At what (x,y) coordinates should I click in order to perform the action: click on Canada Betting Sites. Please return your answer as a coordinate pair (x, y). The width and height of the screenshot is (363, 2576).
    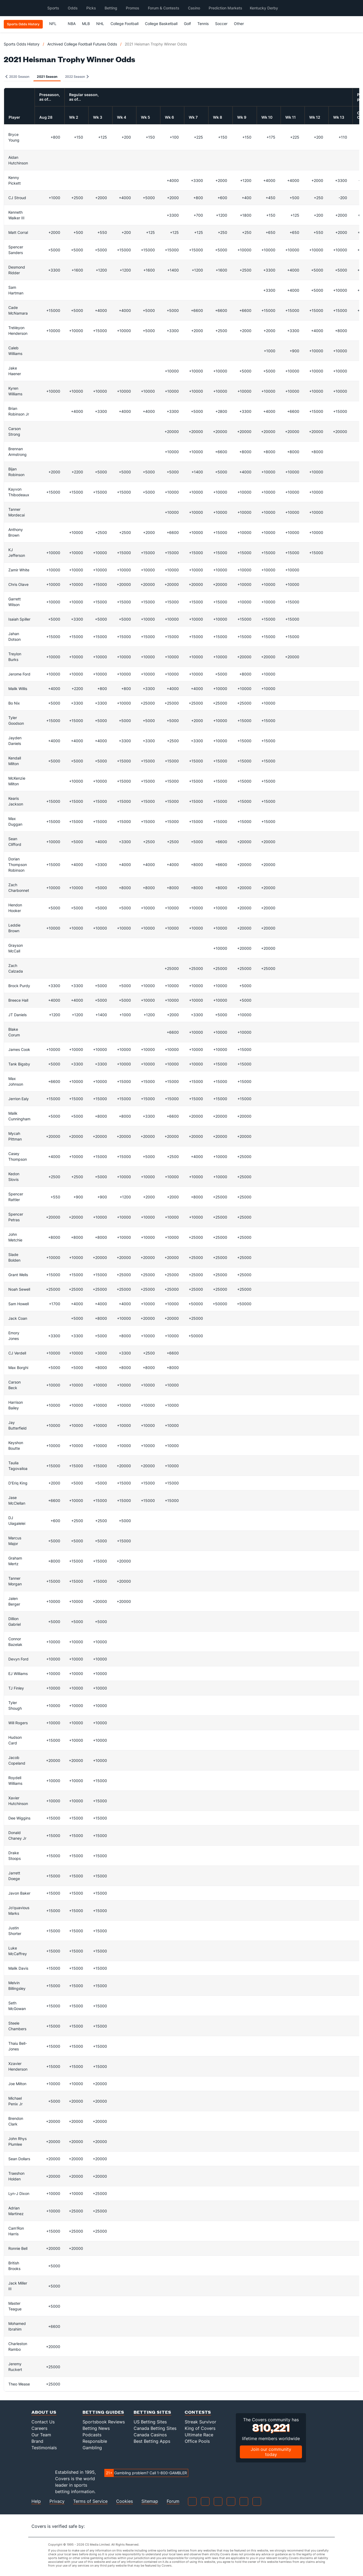
    Looking at the image, I should click on (155, 2428).